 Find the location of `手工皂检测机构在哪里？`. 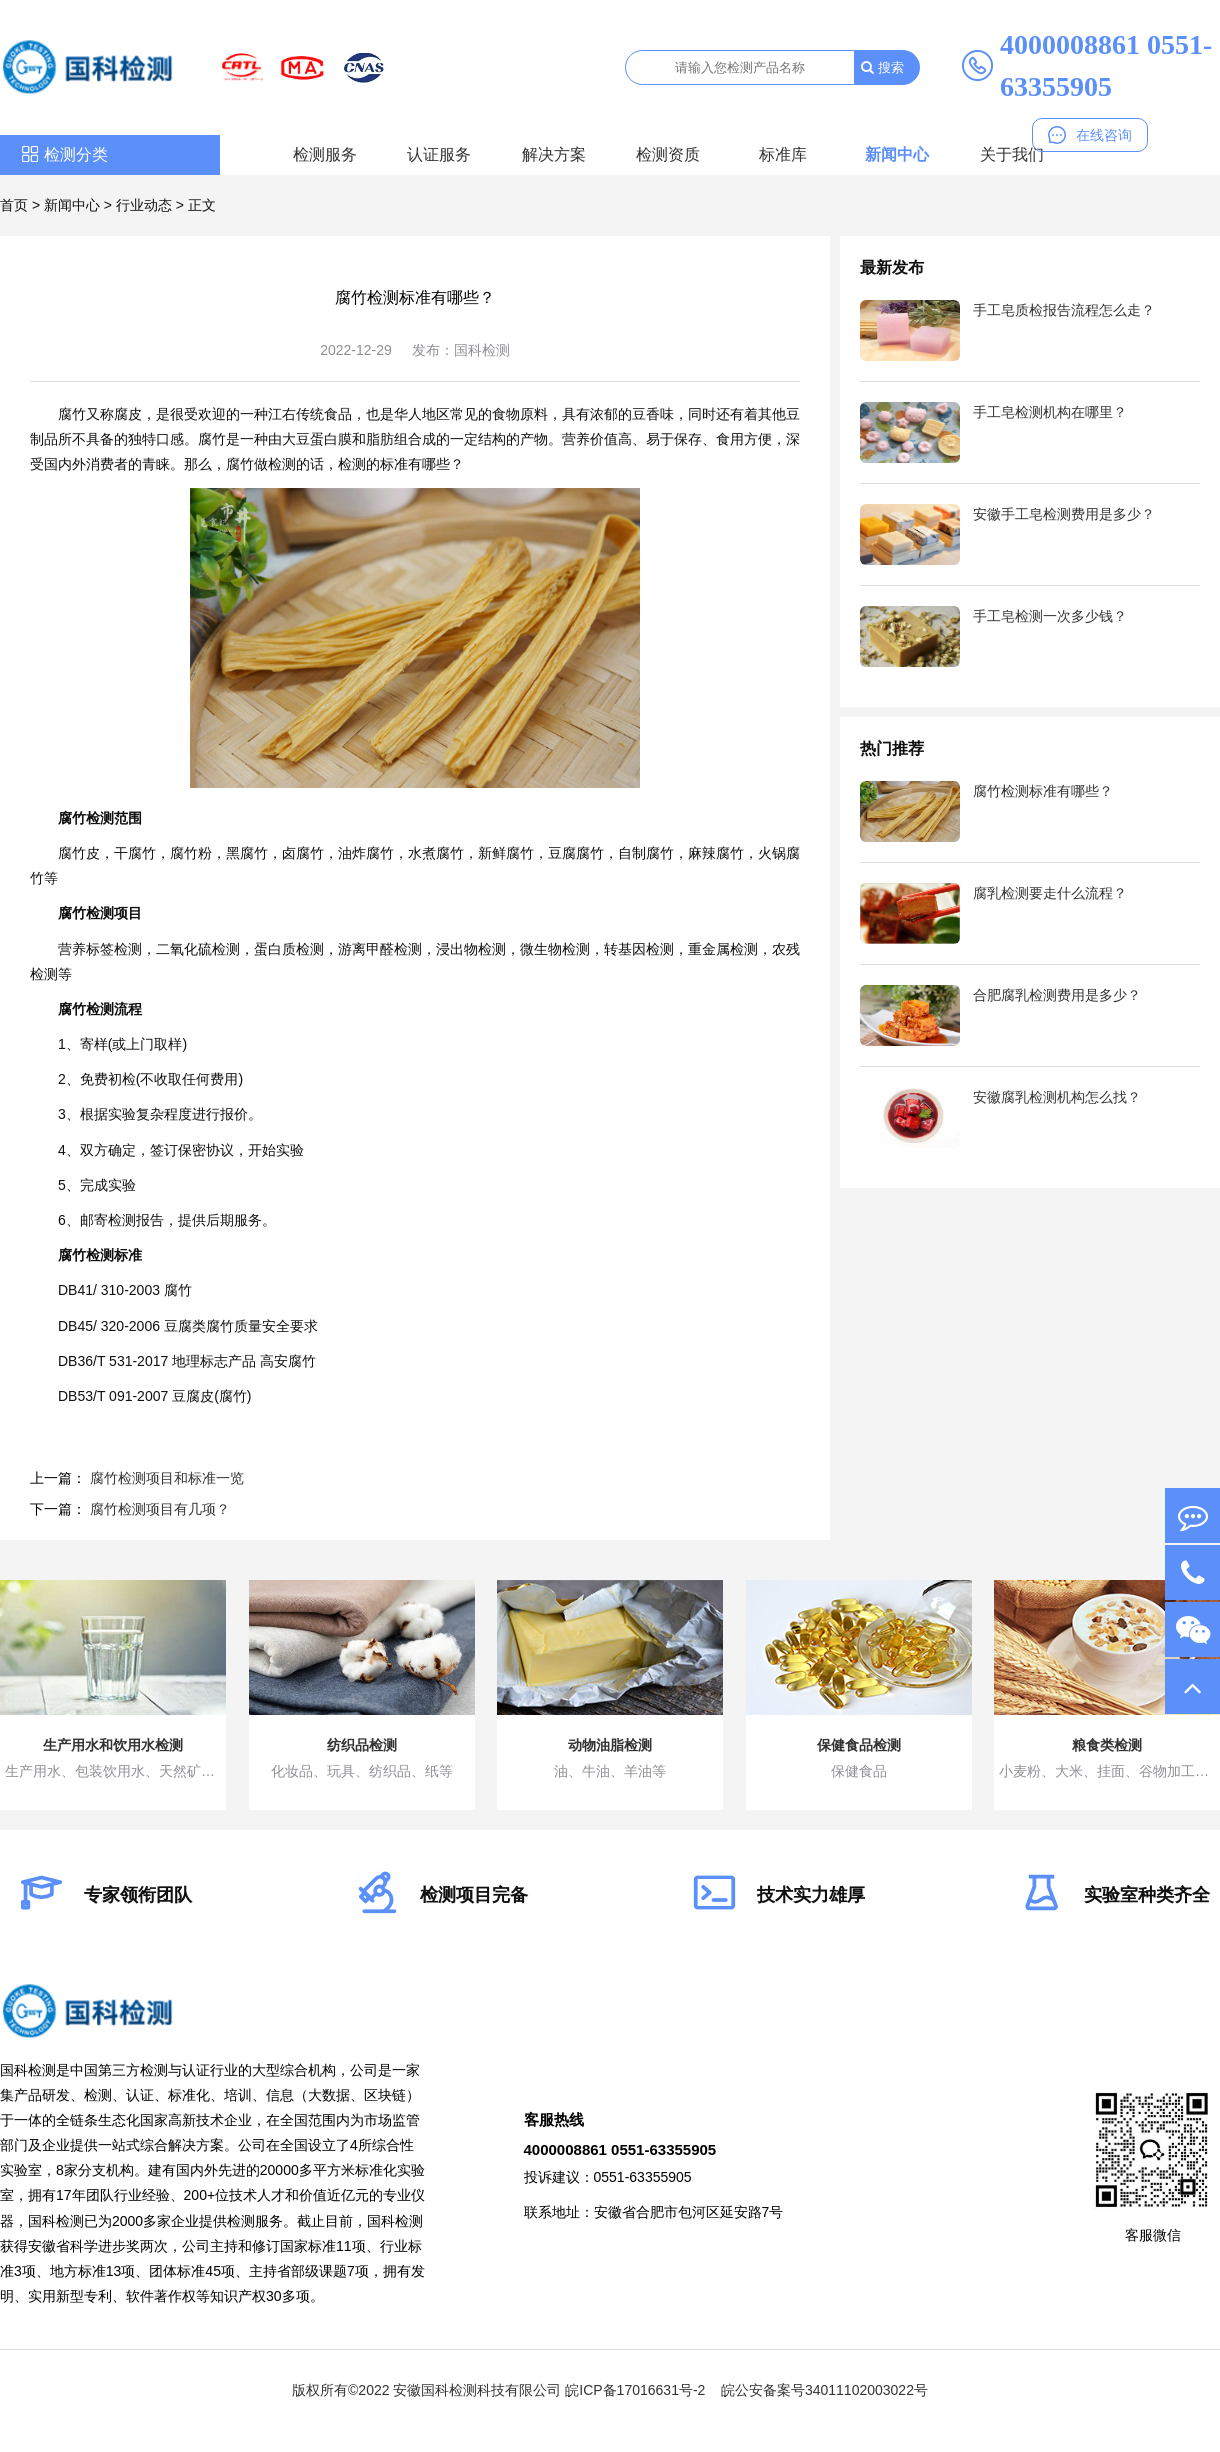

手工皂检测机构在哪里？ is located at coordinates (1050, 412).